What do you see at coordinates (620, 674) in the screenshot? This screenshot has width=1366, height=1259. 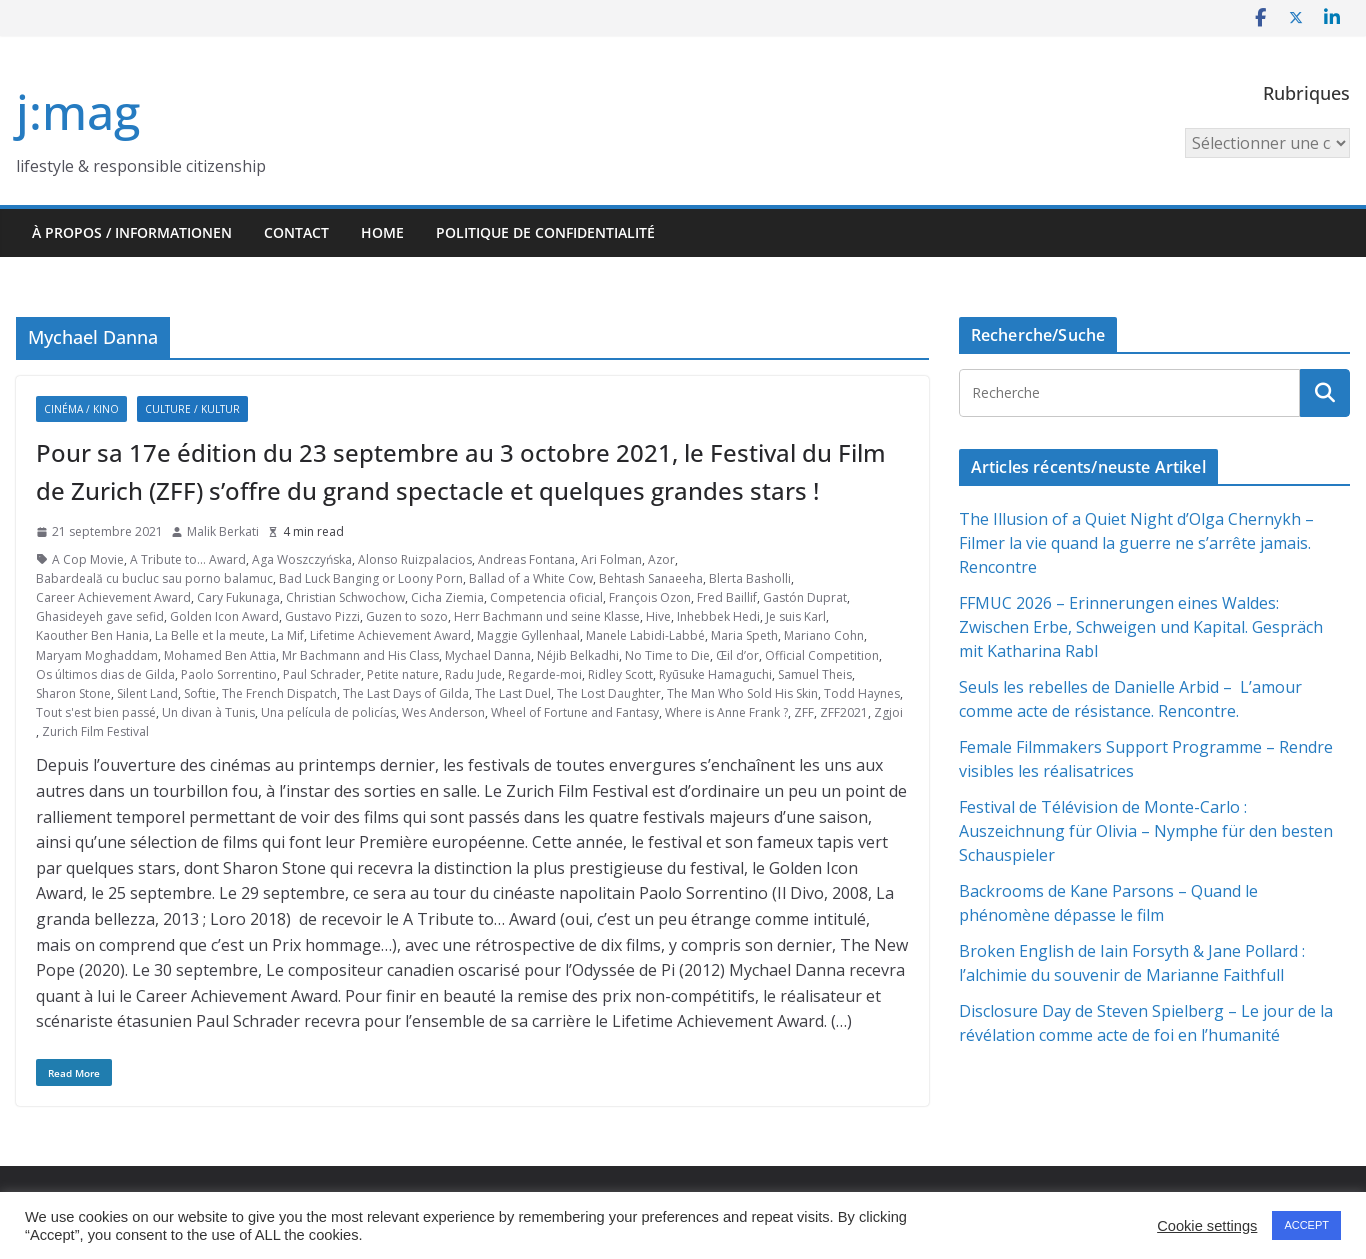 I see `Ridley Scott` at bounding box center [620, 674].